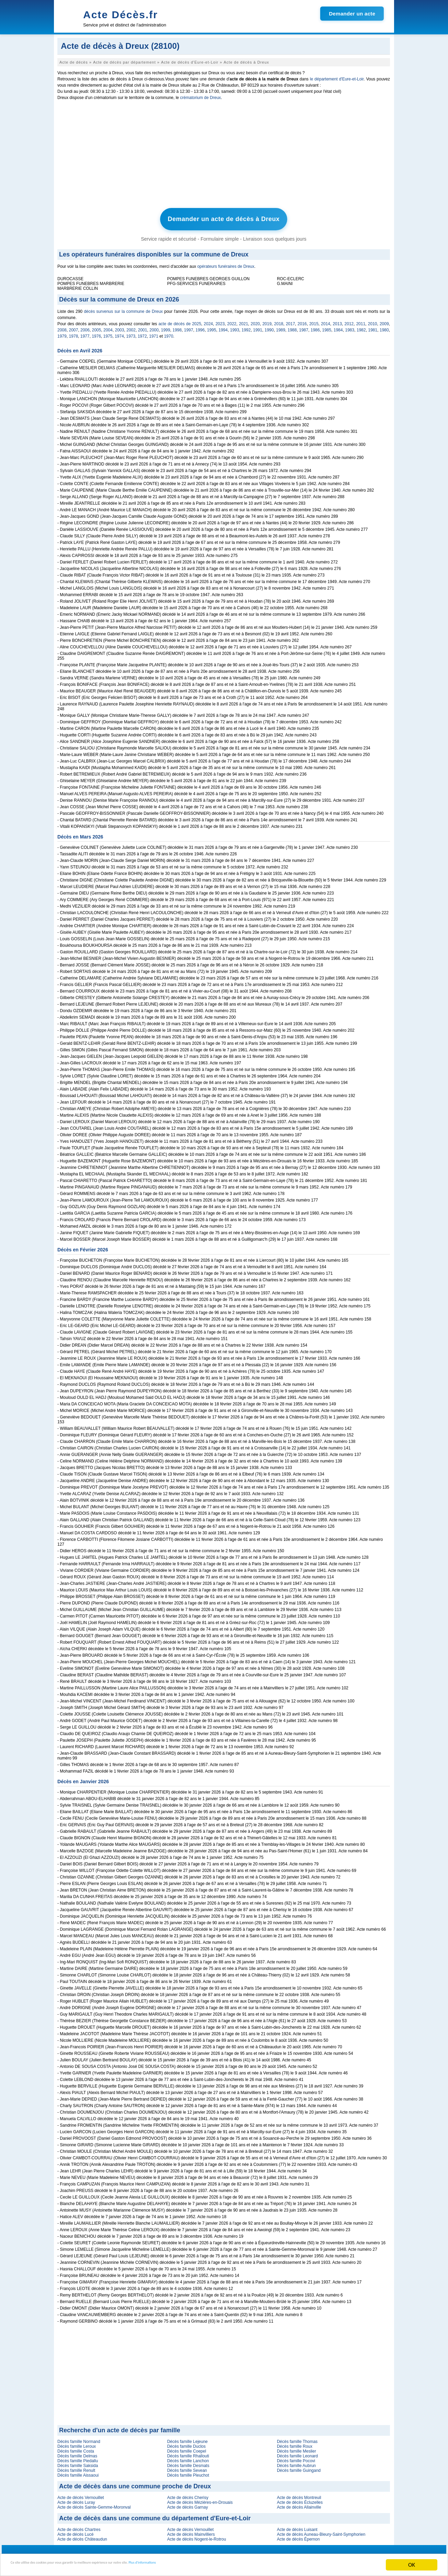  What do you see at coordinates (96, 332) in the screenshot?
I see `1976` at bounding box center [96, 332].